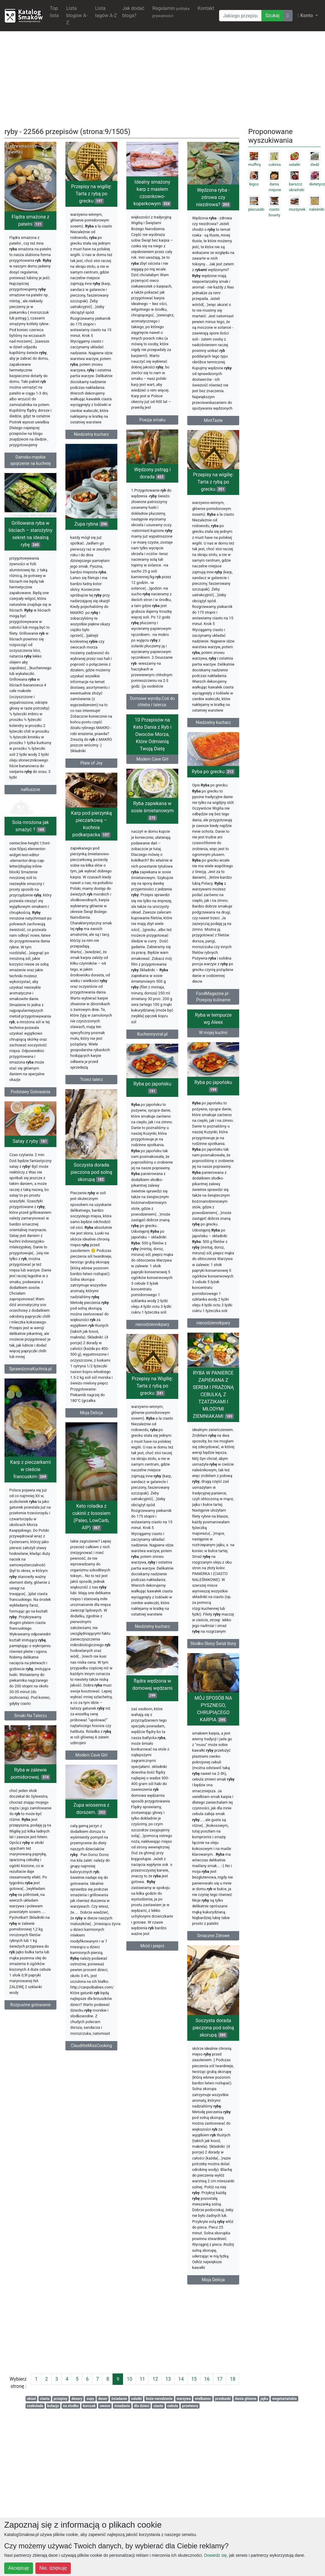 This screenshot has width=325, height=2576. I want to click on Idealny smażony karp z masłem czosnkowo-koperkowym, so click(152, 192).